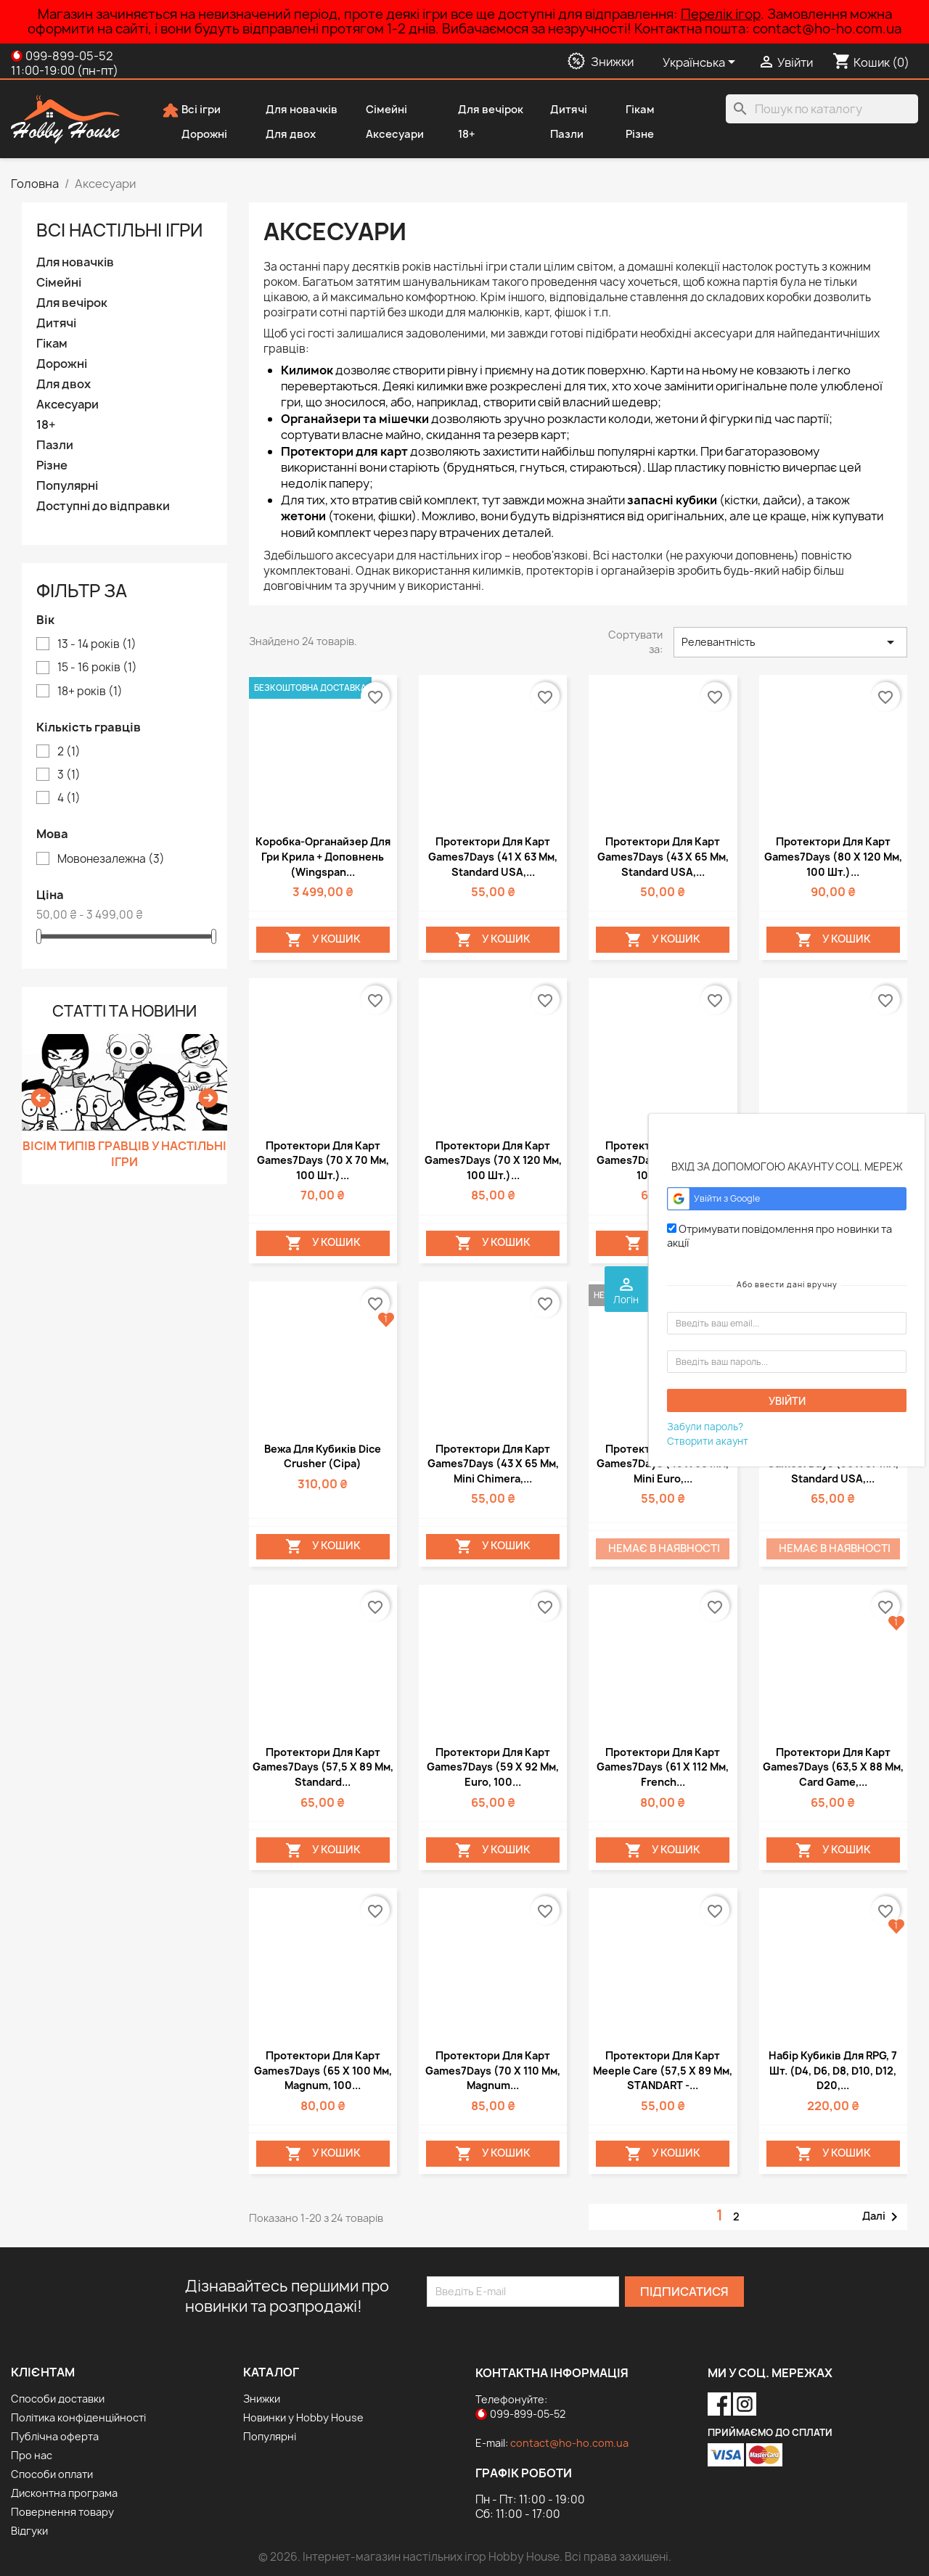 This screenshot has width=929, height=2576. Describe the element at coordinates (480, 110) in the screenshot. I see `Для вечірок` at that location.